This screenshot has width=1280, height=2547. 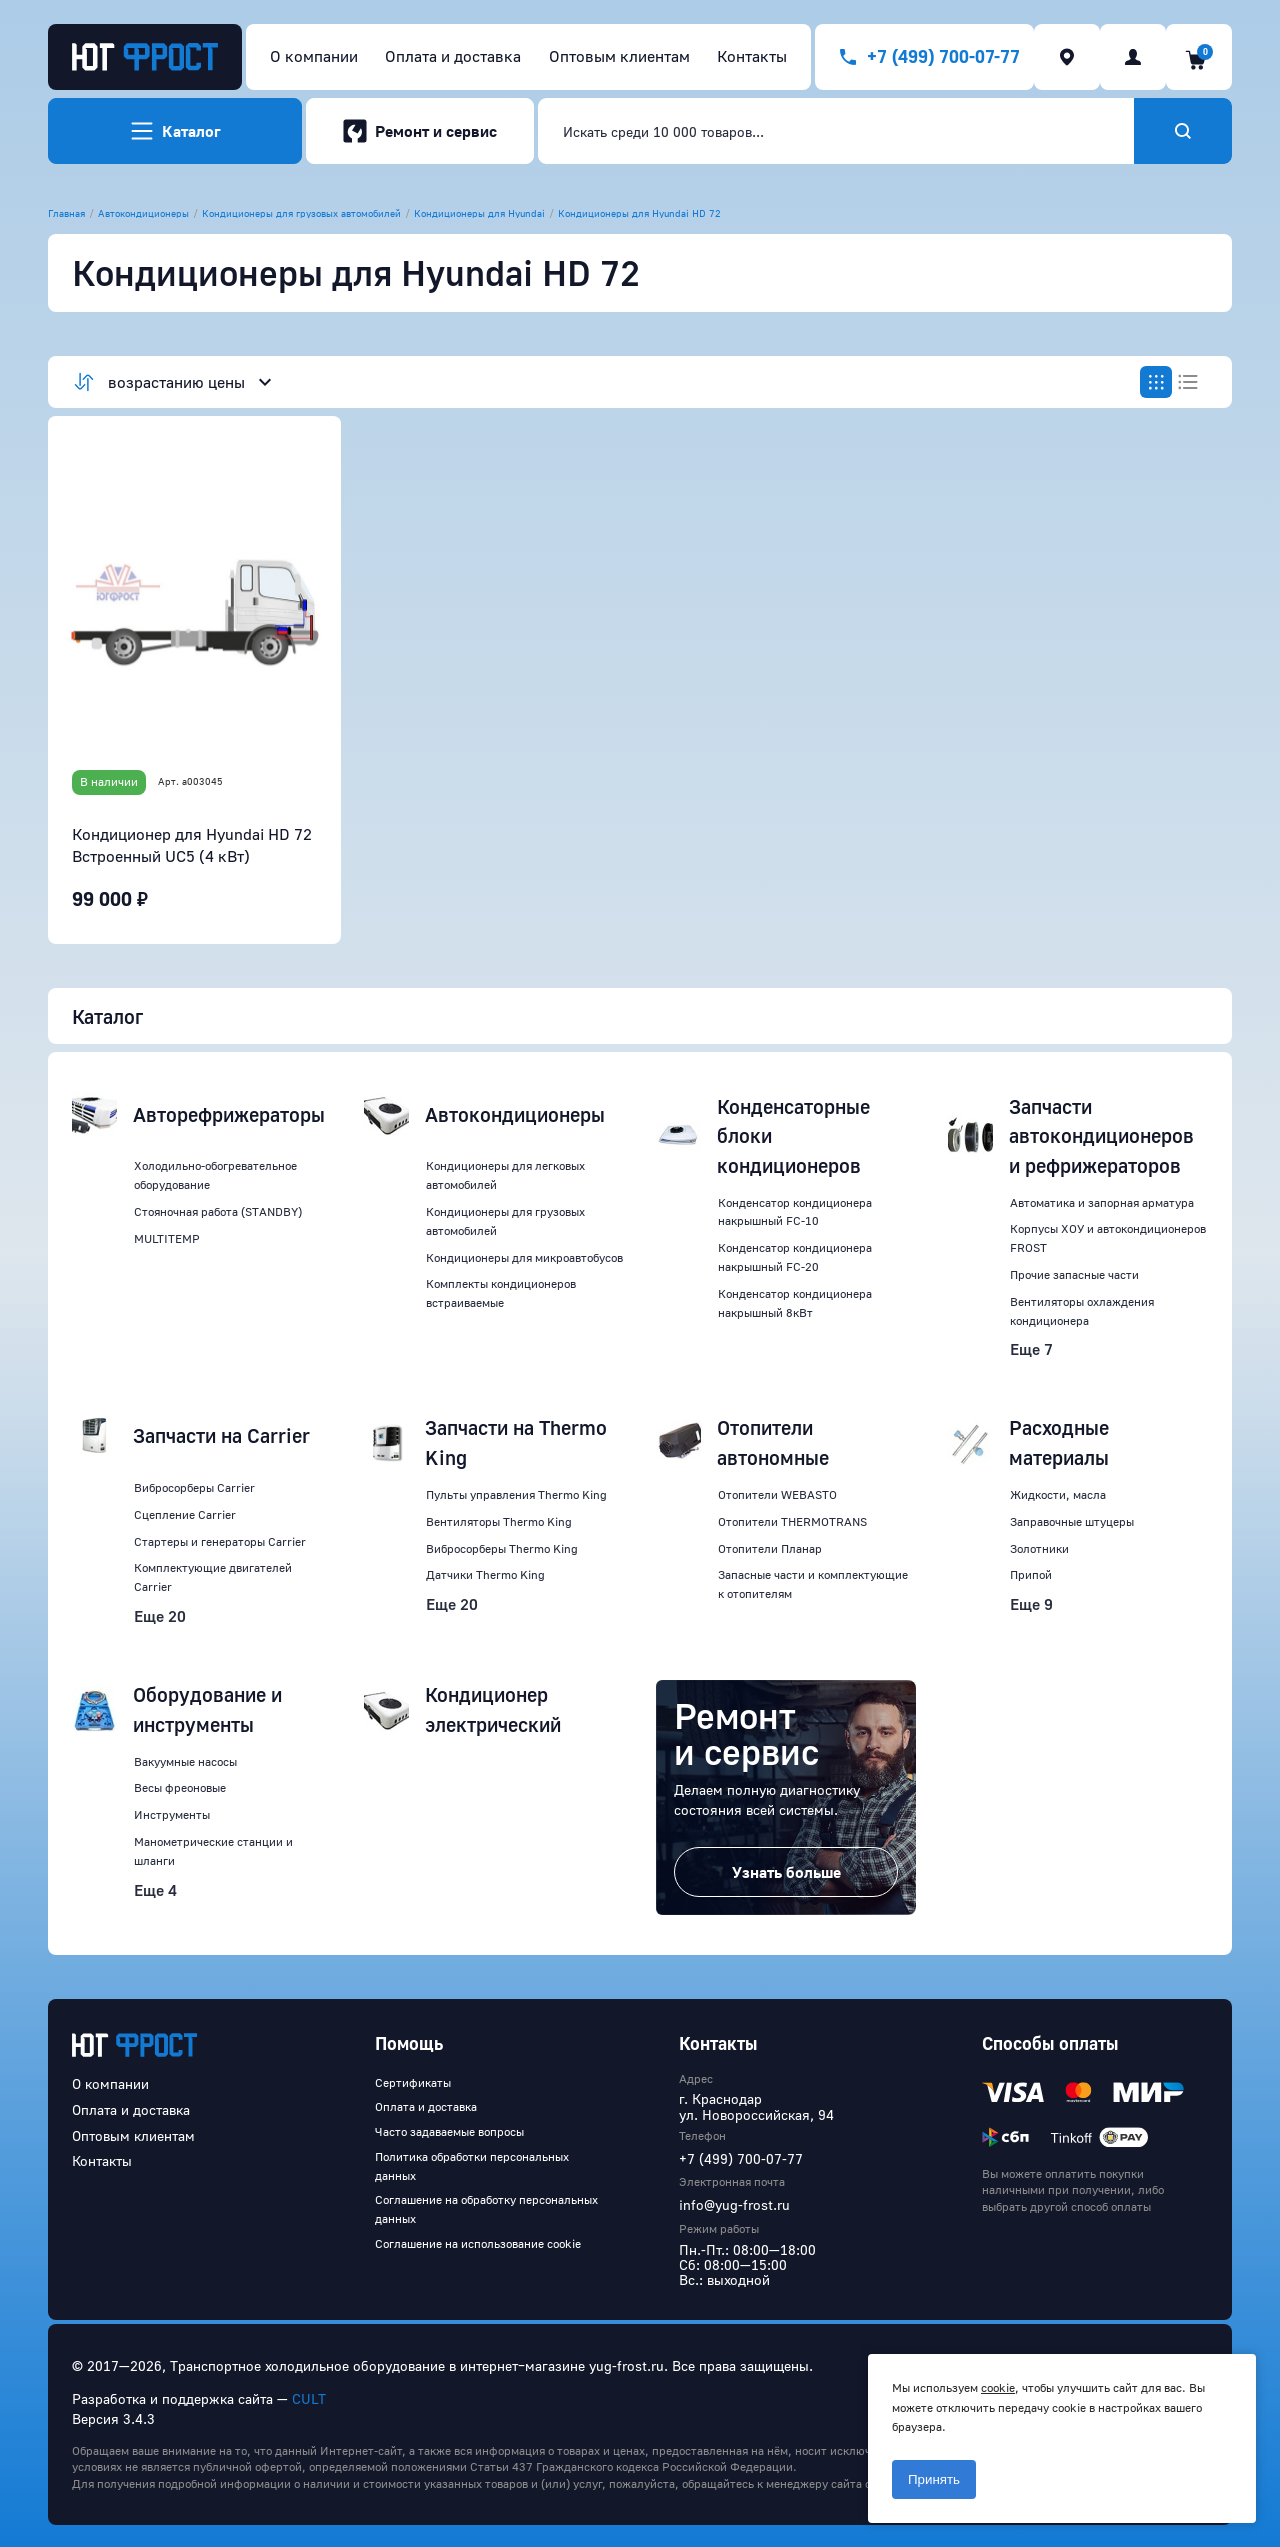 I want to click on Автоматика и запорная арматура, so click(x=1102, y=1202).